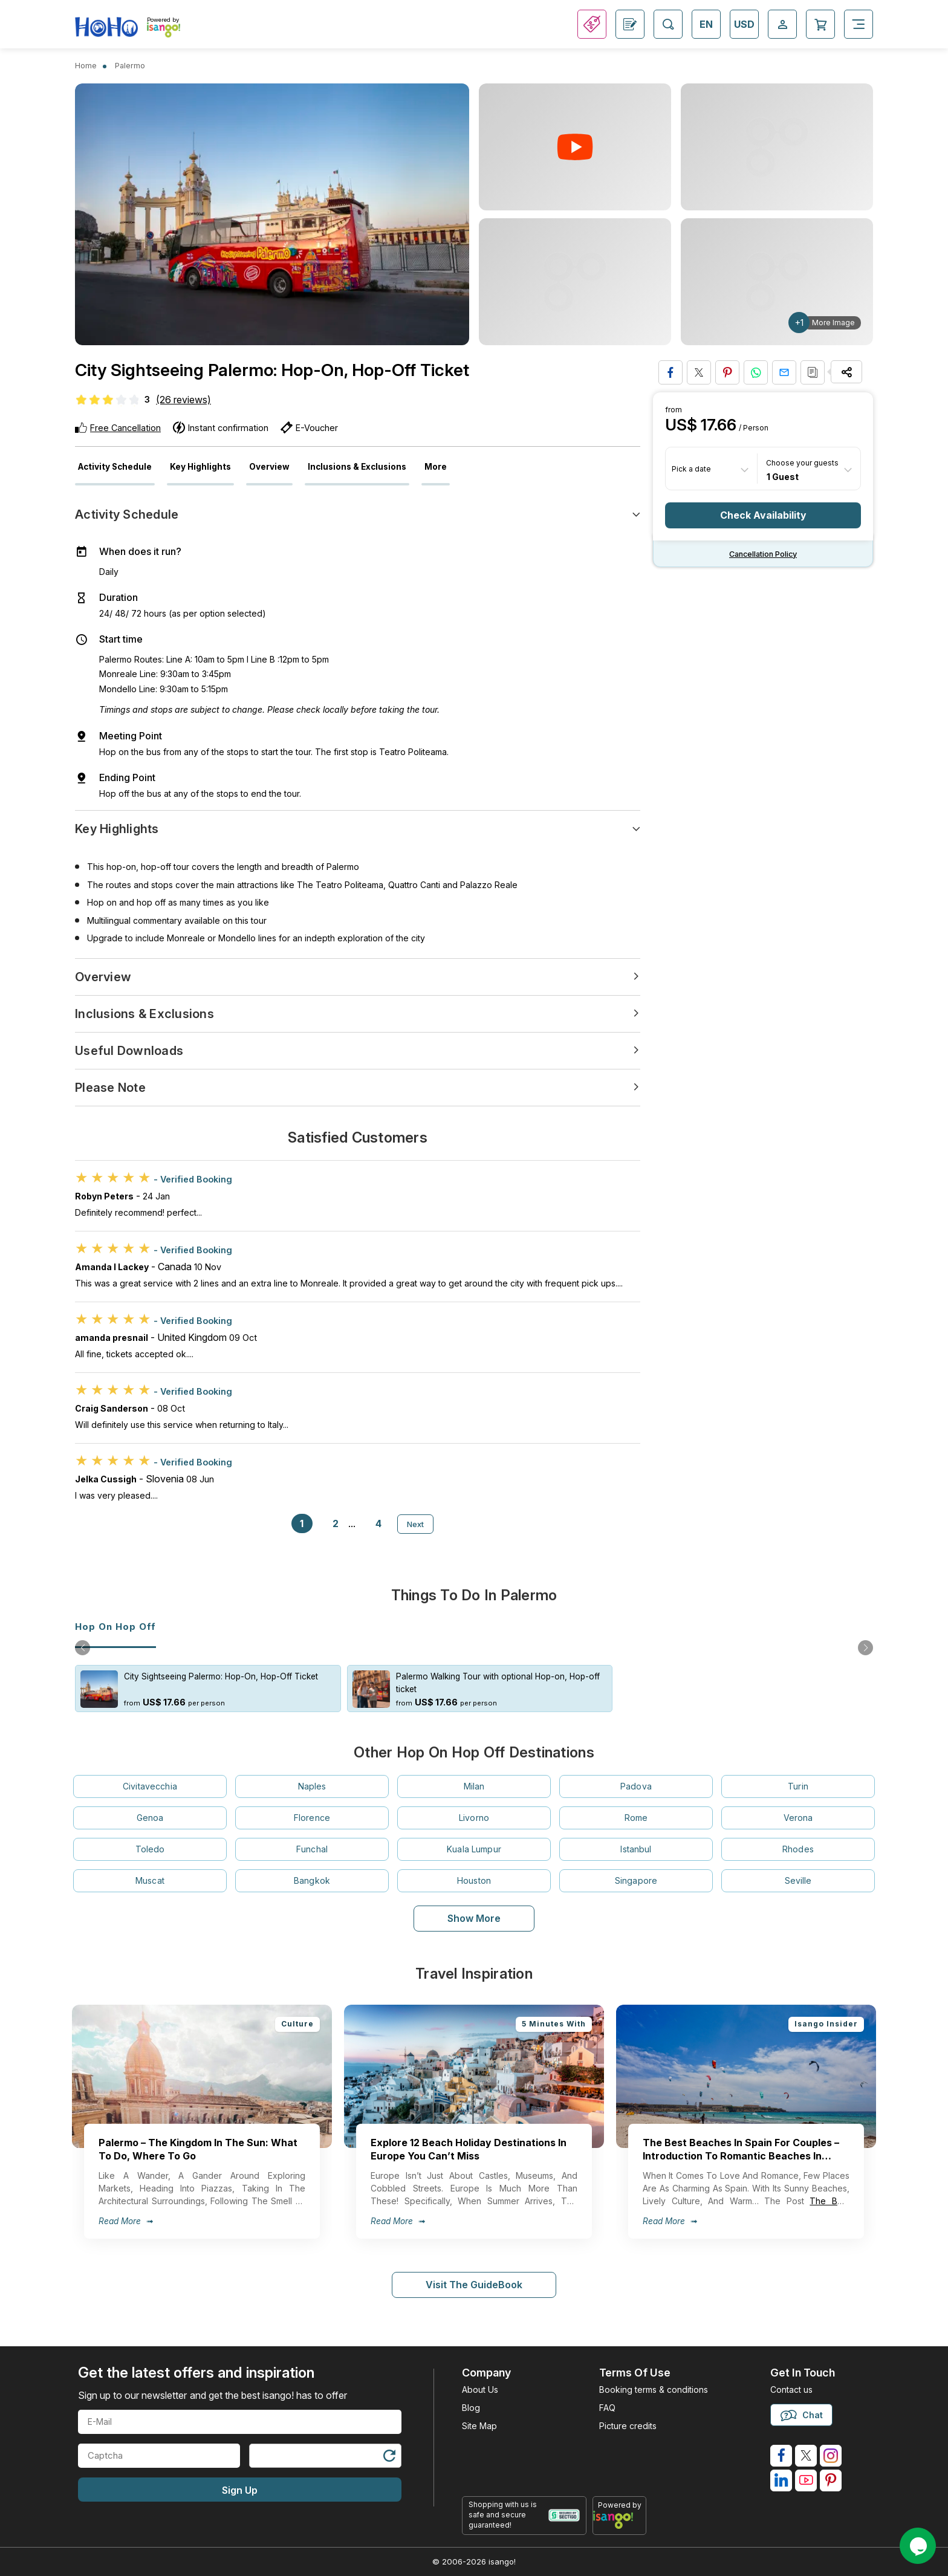 Image resolution: width=948 pixels, height=2576 pixels. I want to click on Genoa, so click(150, 1817).